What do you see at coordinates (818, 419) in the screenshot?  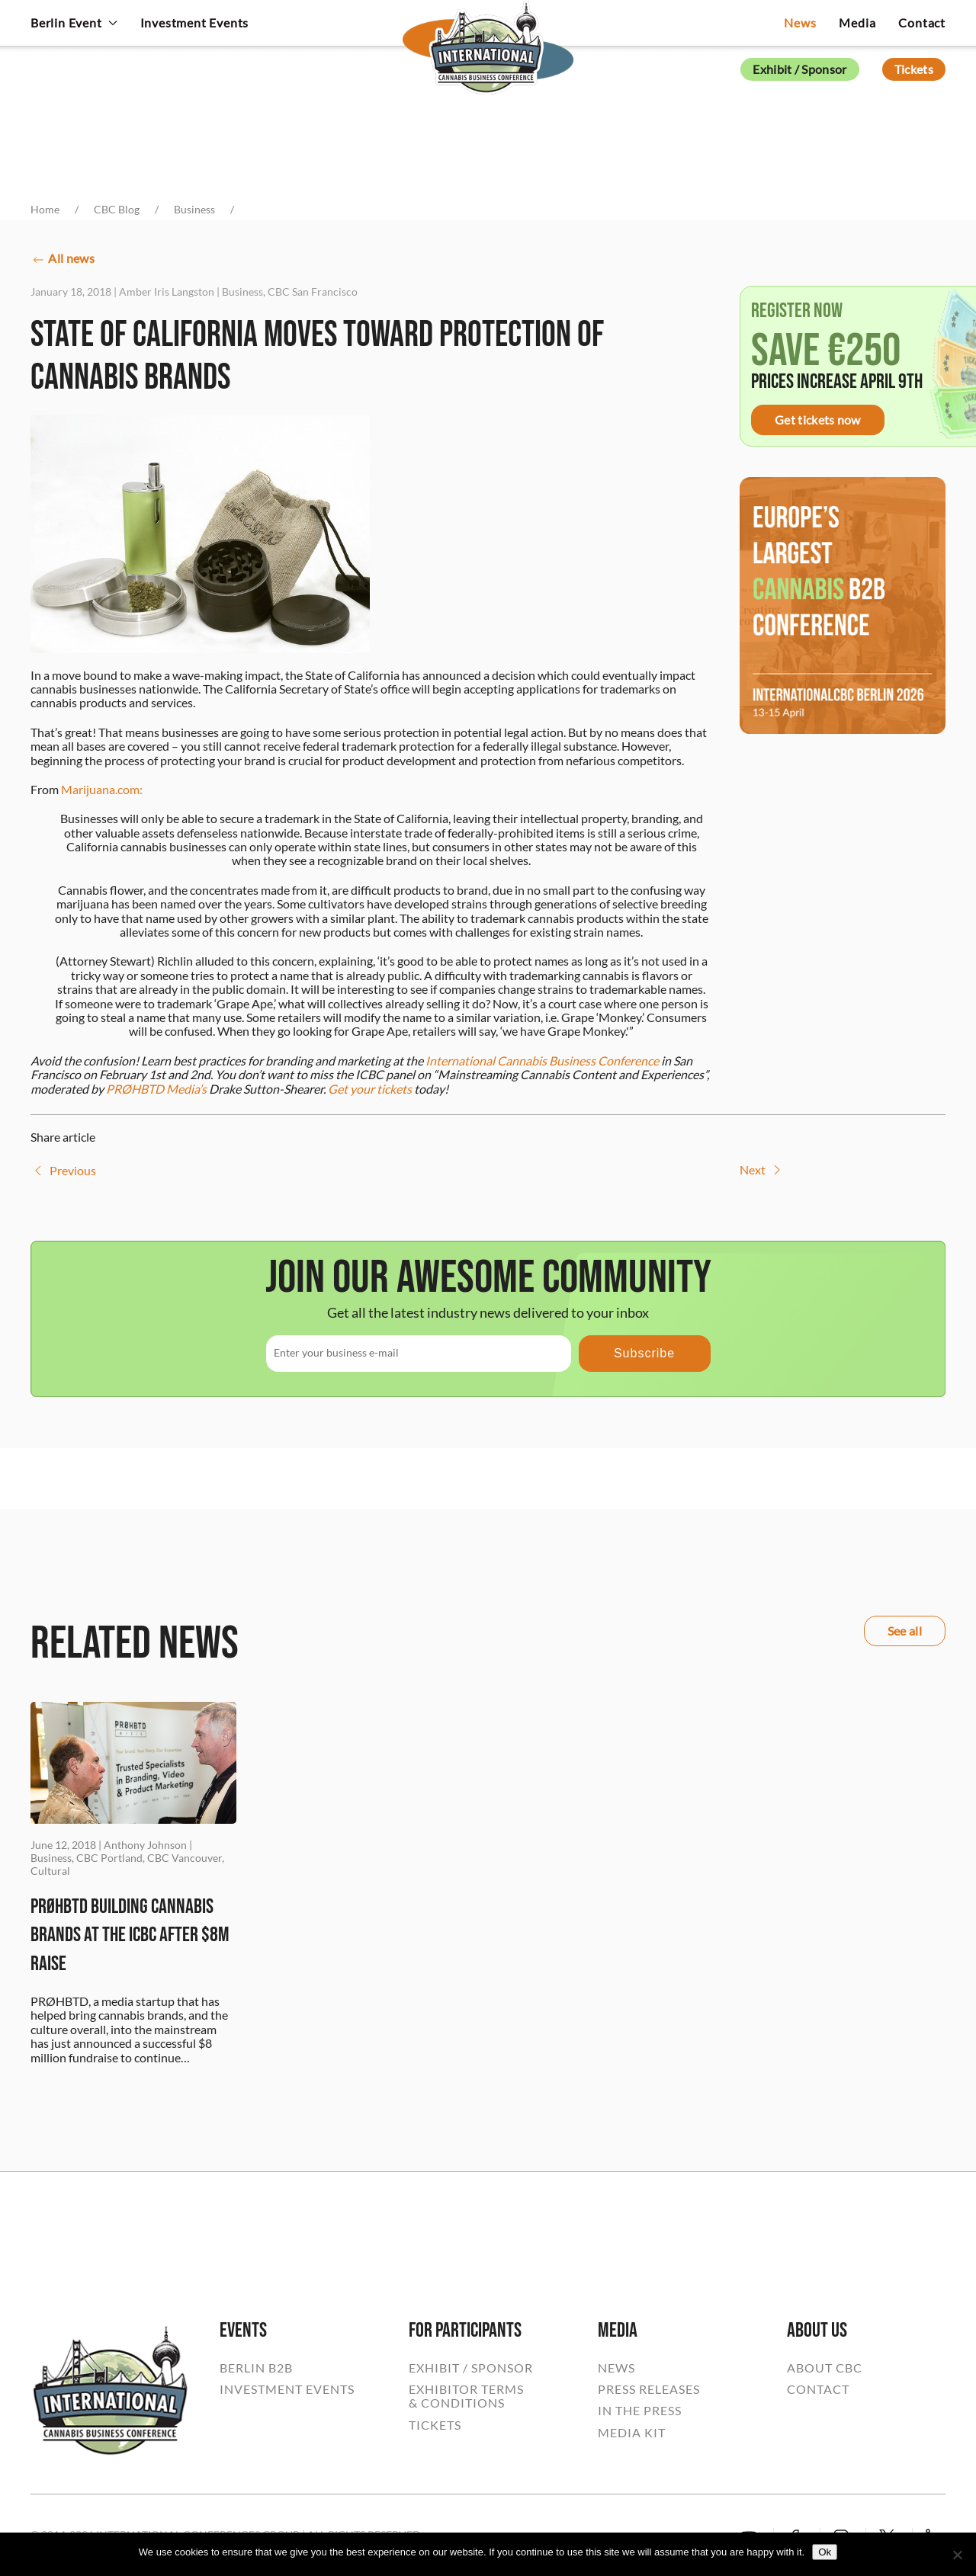 I see `Get tickets now` at bounding box center [818, 419].